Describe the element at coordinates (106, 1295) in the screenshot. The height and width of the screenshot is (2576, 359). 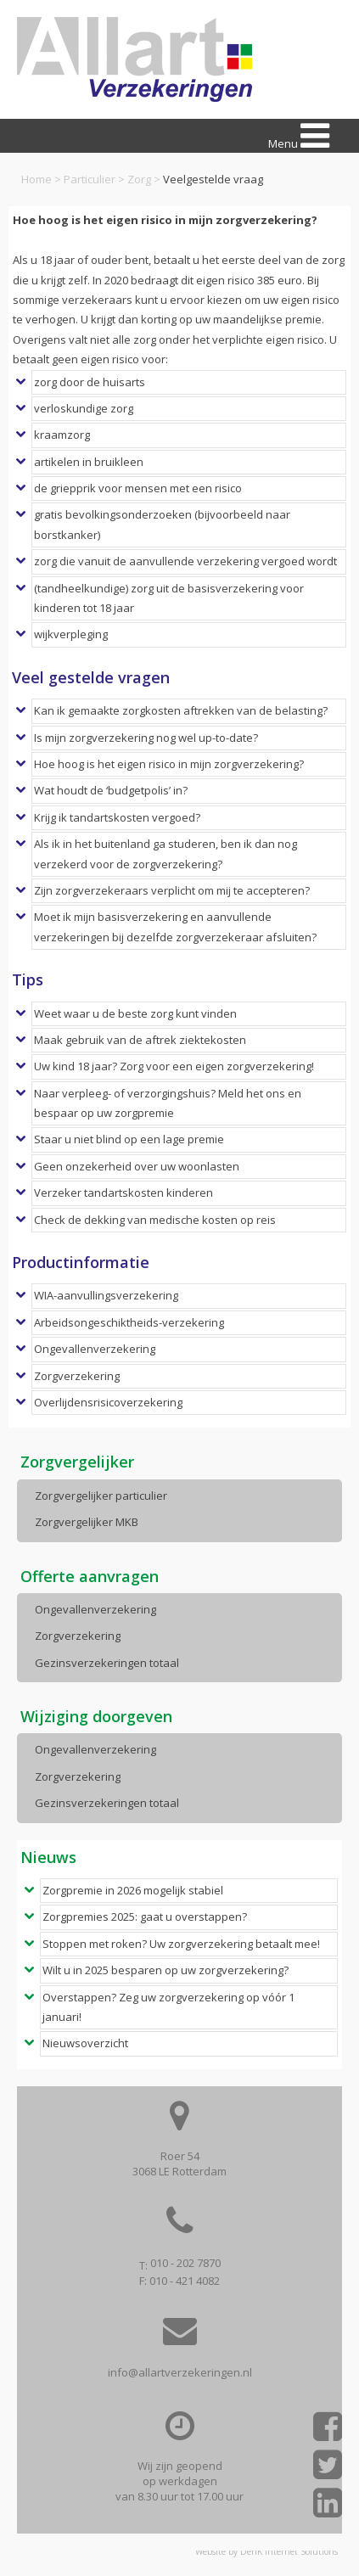
I see `WIA-aanvullingsverzekering` at that location.